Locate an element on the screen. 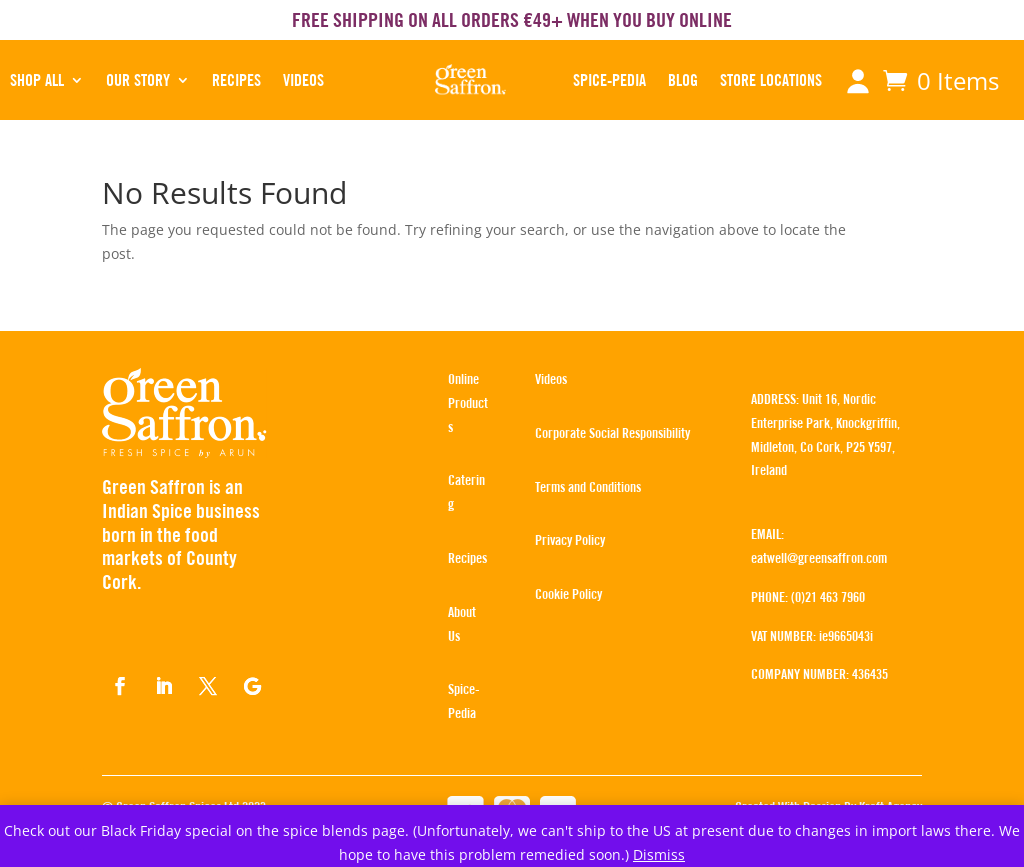 Image resolution: width=1024 pixels, height=867 pixels. SHOP ALL is located at coordinates (37, 80).